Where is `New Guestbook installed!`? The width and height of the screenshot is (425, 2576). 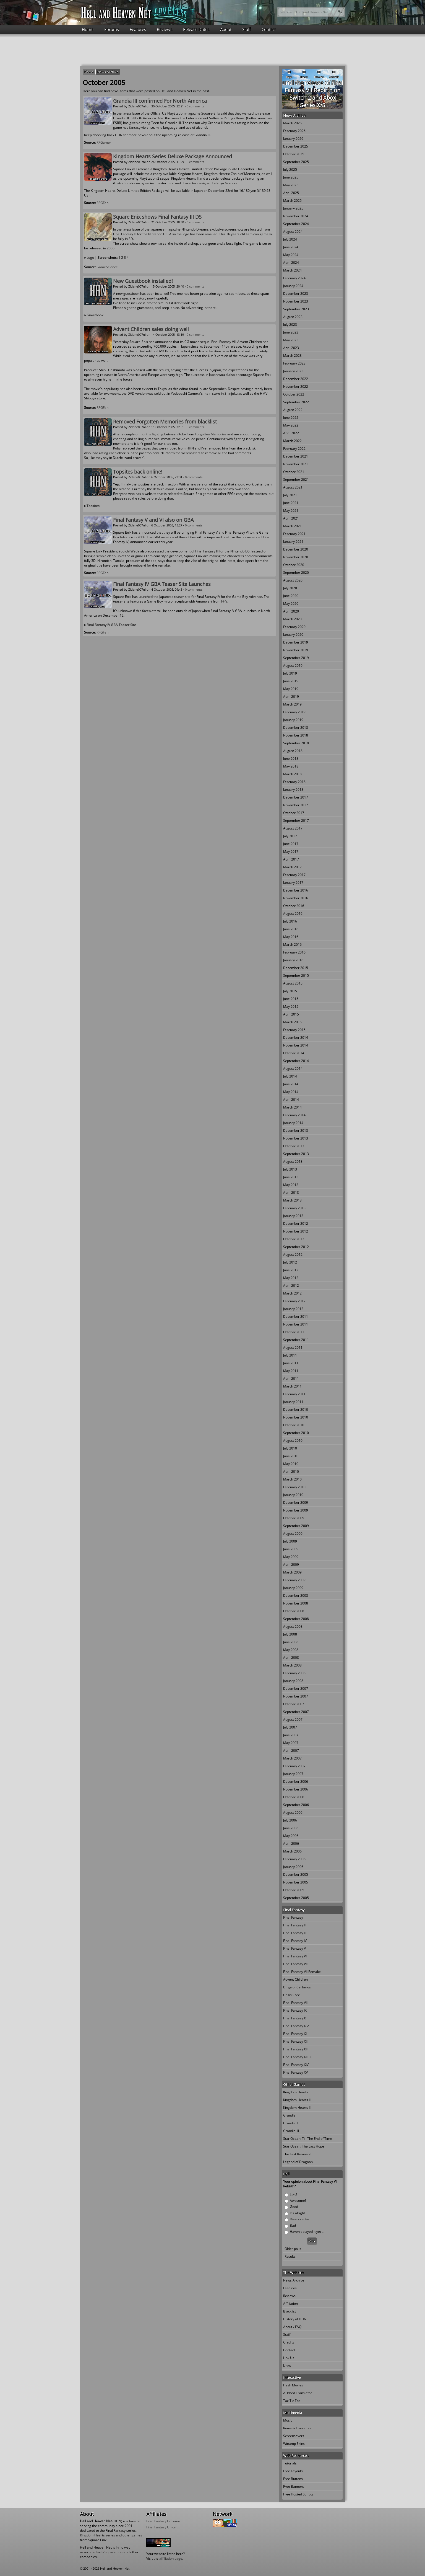
New Guestbook installed! is located at coordinates (143, 281).